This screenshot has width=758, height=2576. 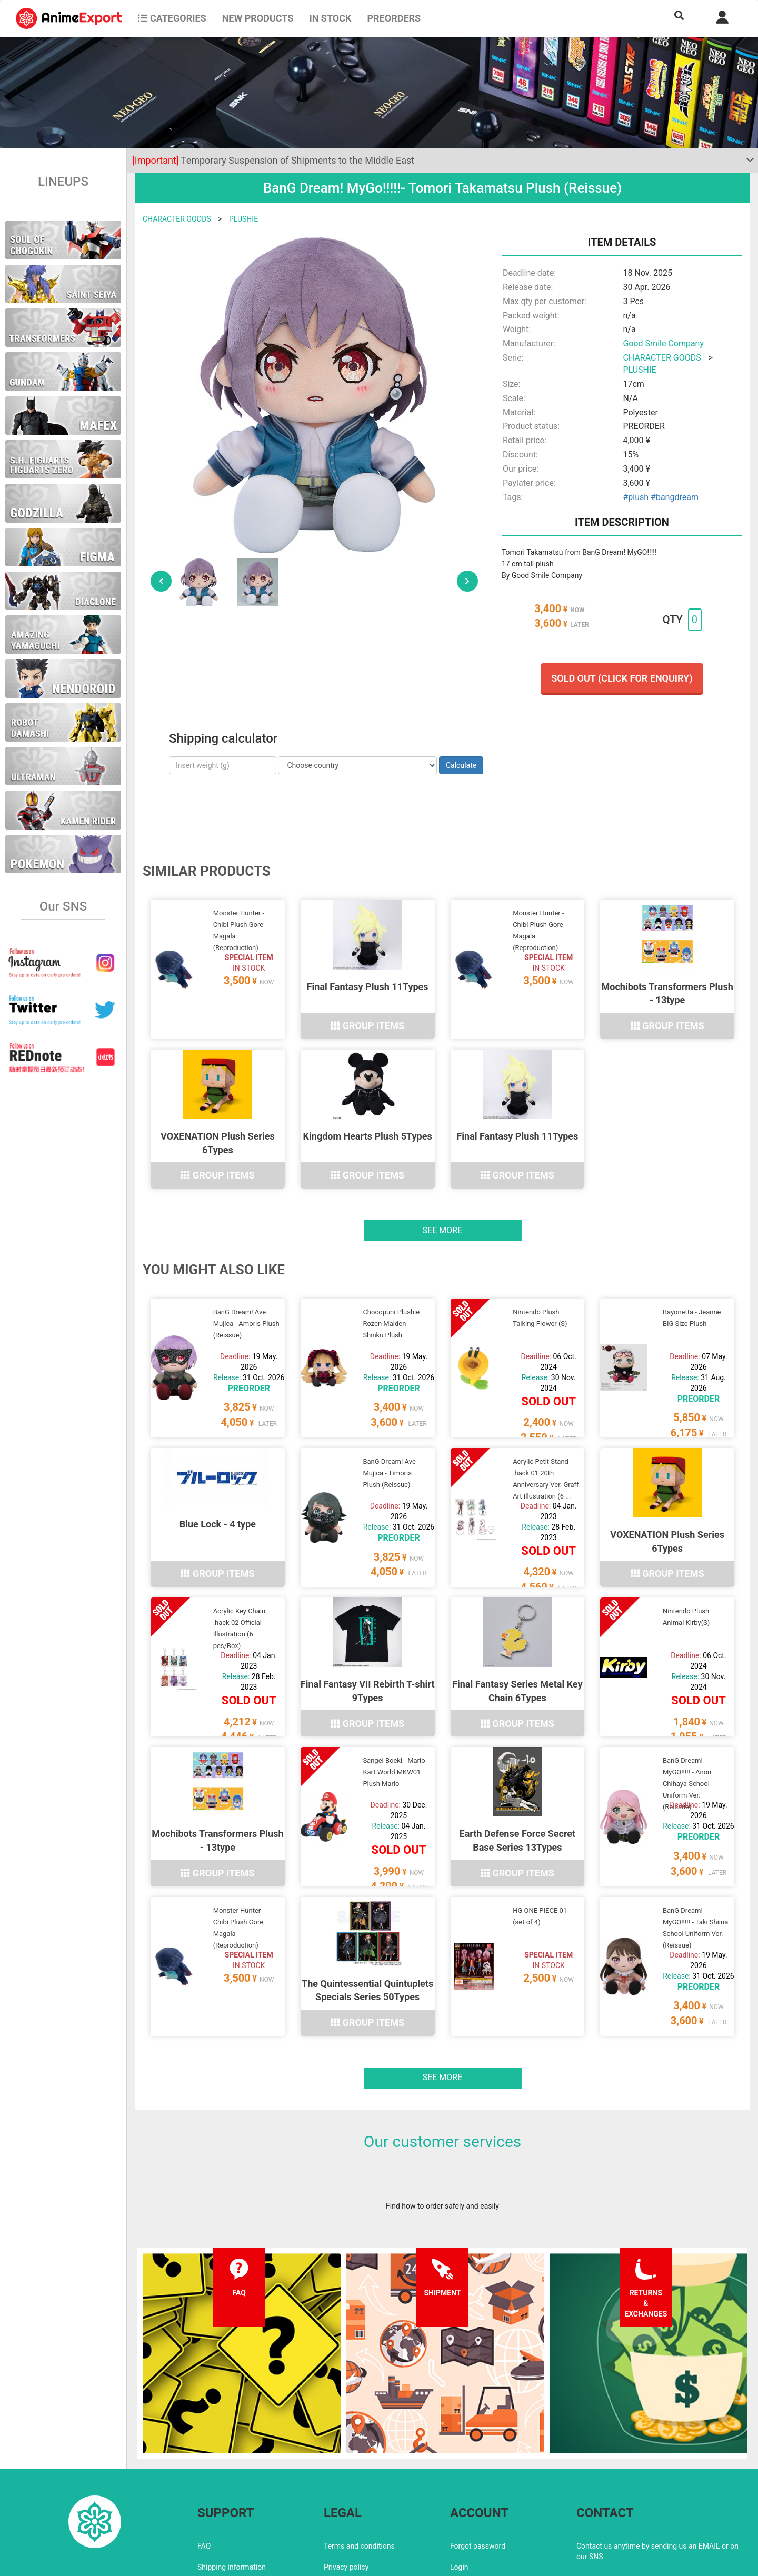 I want to click on Forgot password, so click(x=477, y=2456).